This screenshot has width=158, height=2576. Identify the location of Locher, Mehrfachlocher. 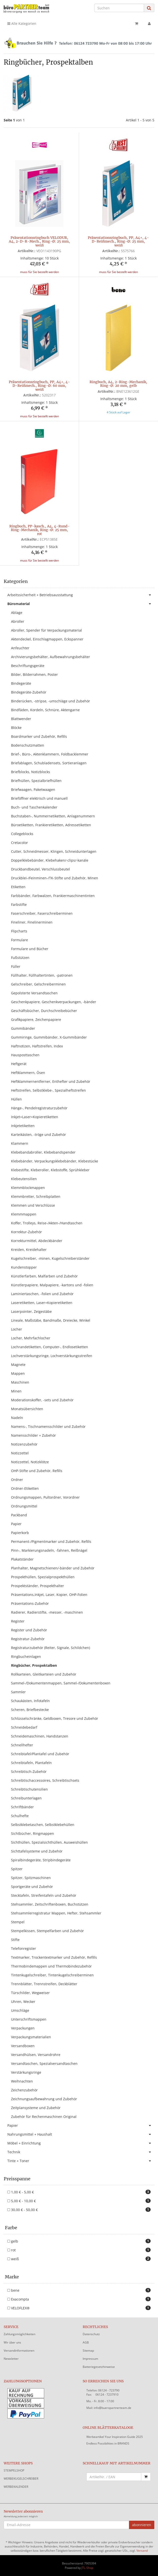
(30, 1338).